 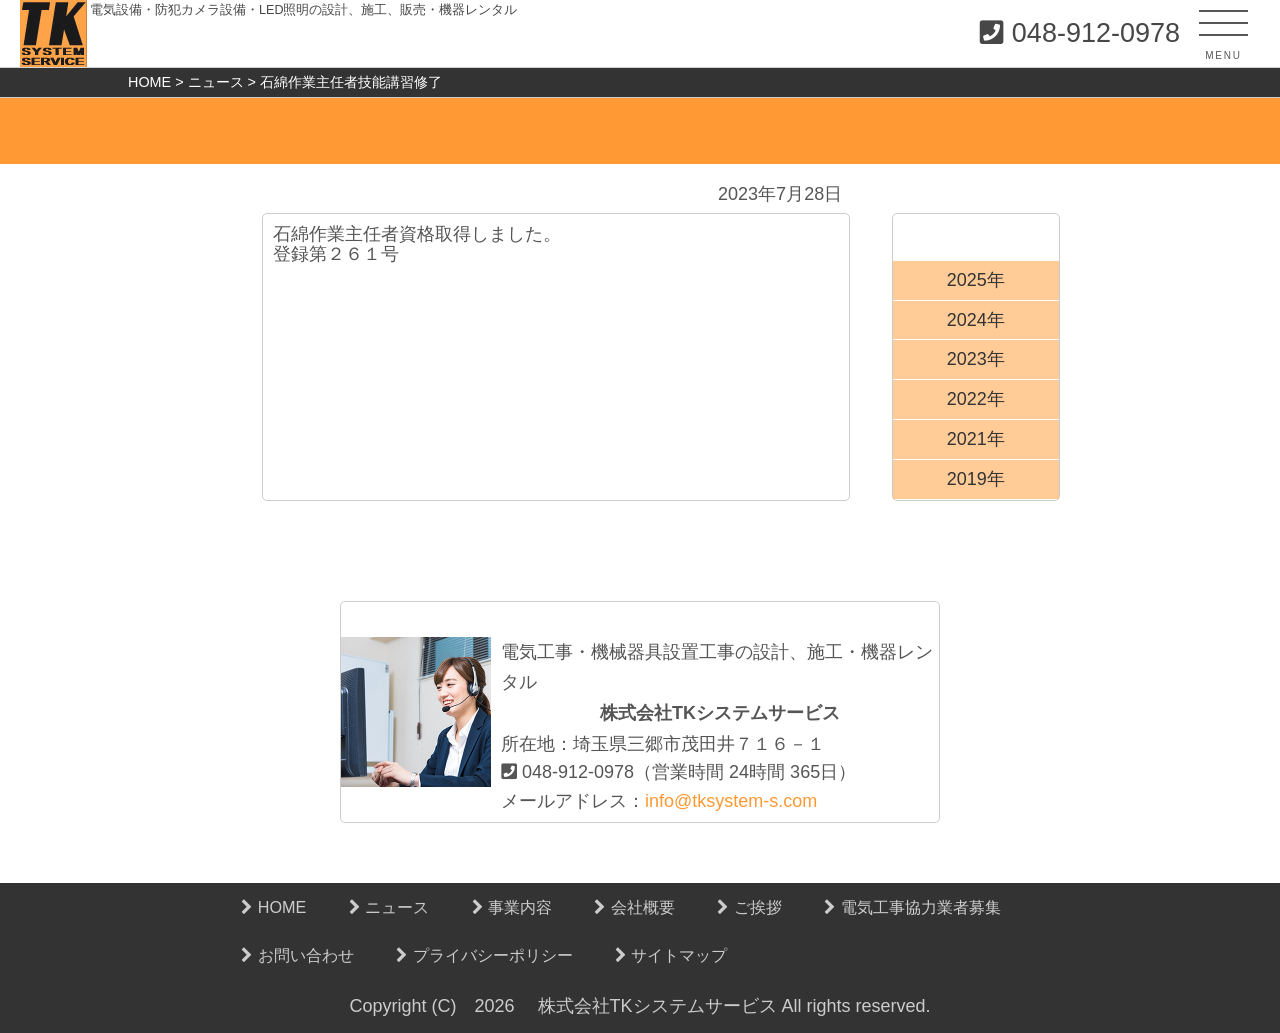 What do you see at coordinates (912, 907) in the screenshot?
I see `電気工事協力業者募集` at bounding box center [912, 907].